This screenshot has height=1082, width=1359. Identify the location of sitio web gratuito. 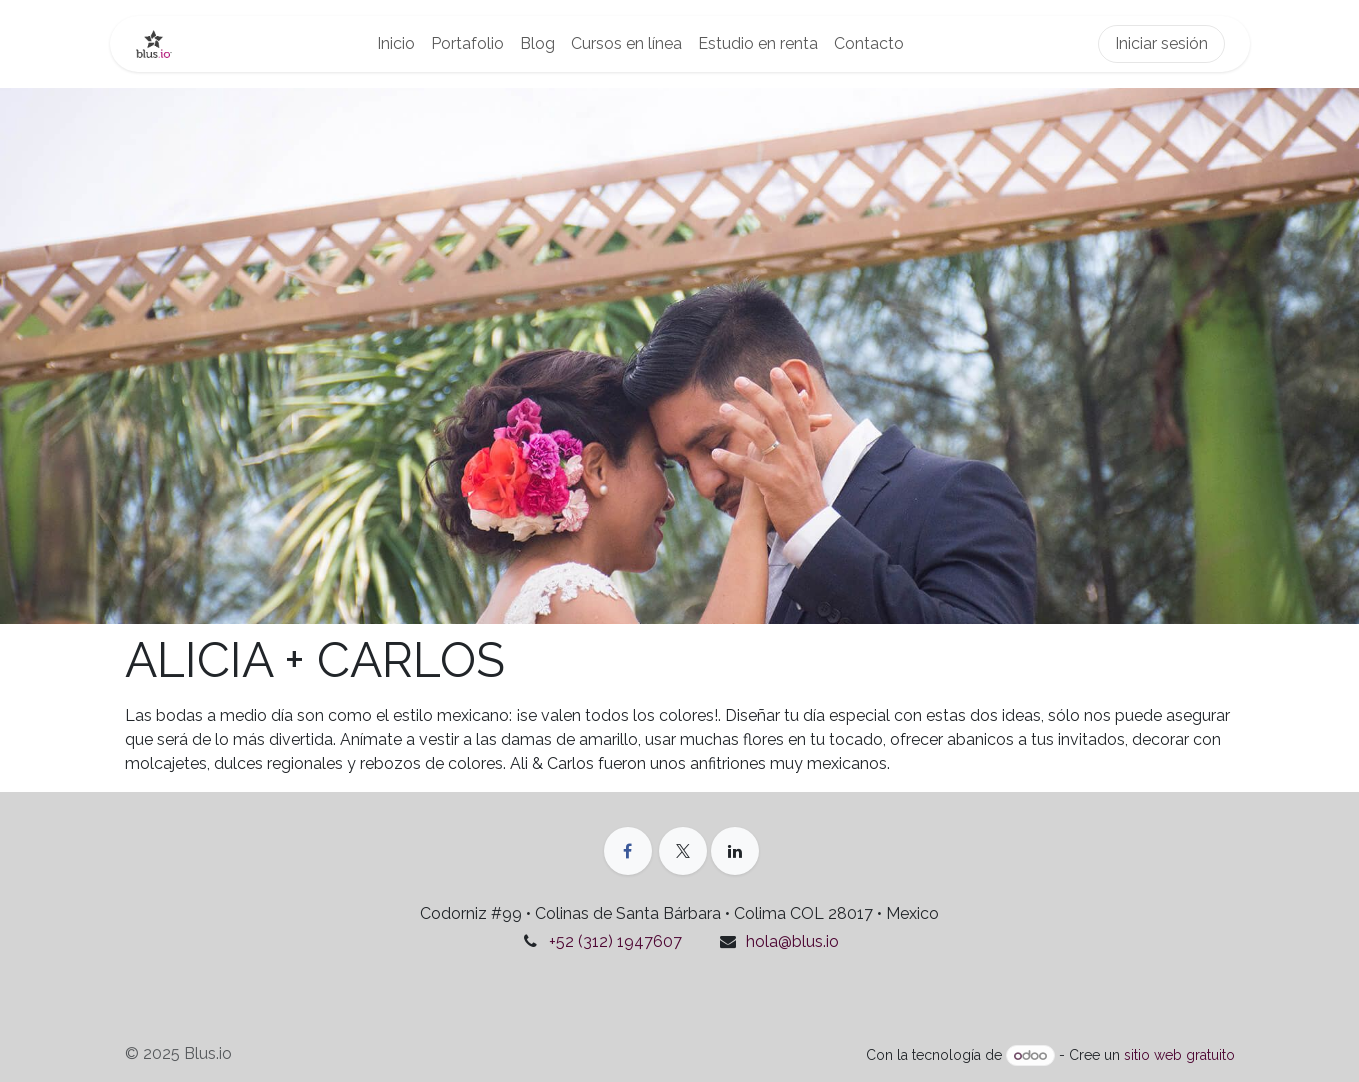
(1179, 1055).